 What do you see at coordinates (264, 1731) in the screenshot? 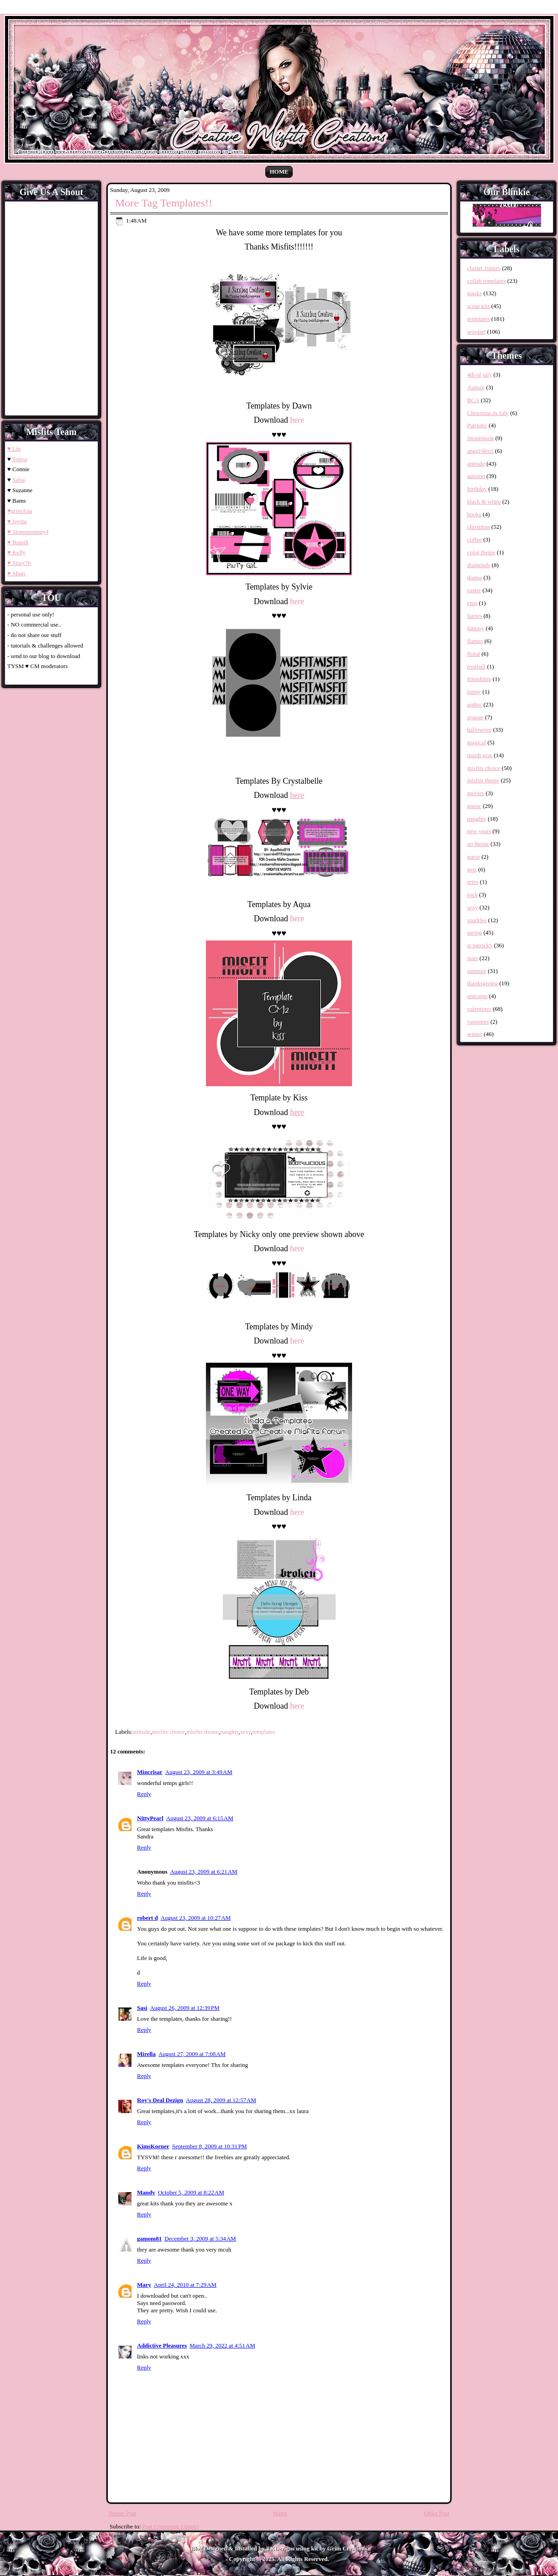
I see `templates` at bounding box center [264, 1731].